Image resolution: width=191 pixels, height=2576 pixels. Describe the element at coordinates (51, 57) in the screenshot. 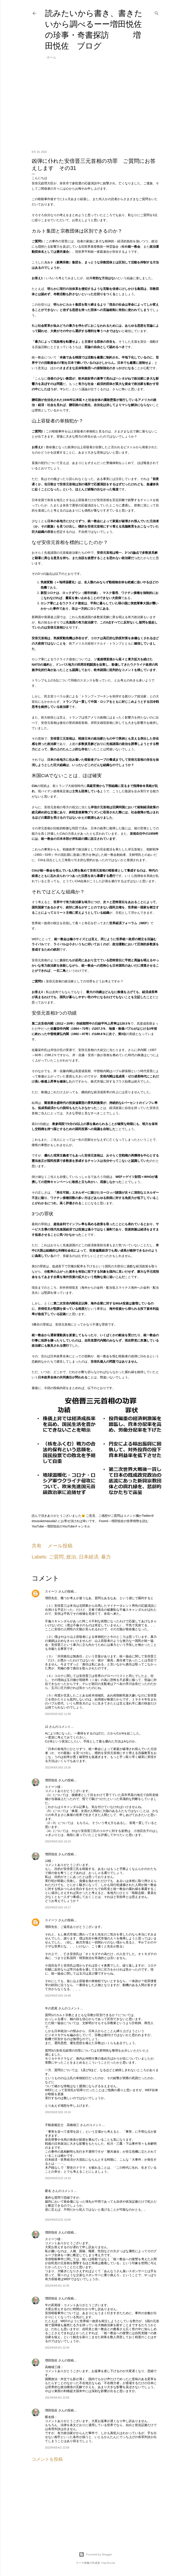

I see `ホーム` at that location.